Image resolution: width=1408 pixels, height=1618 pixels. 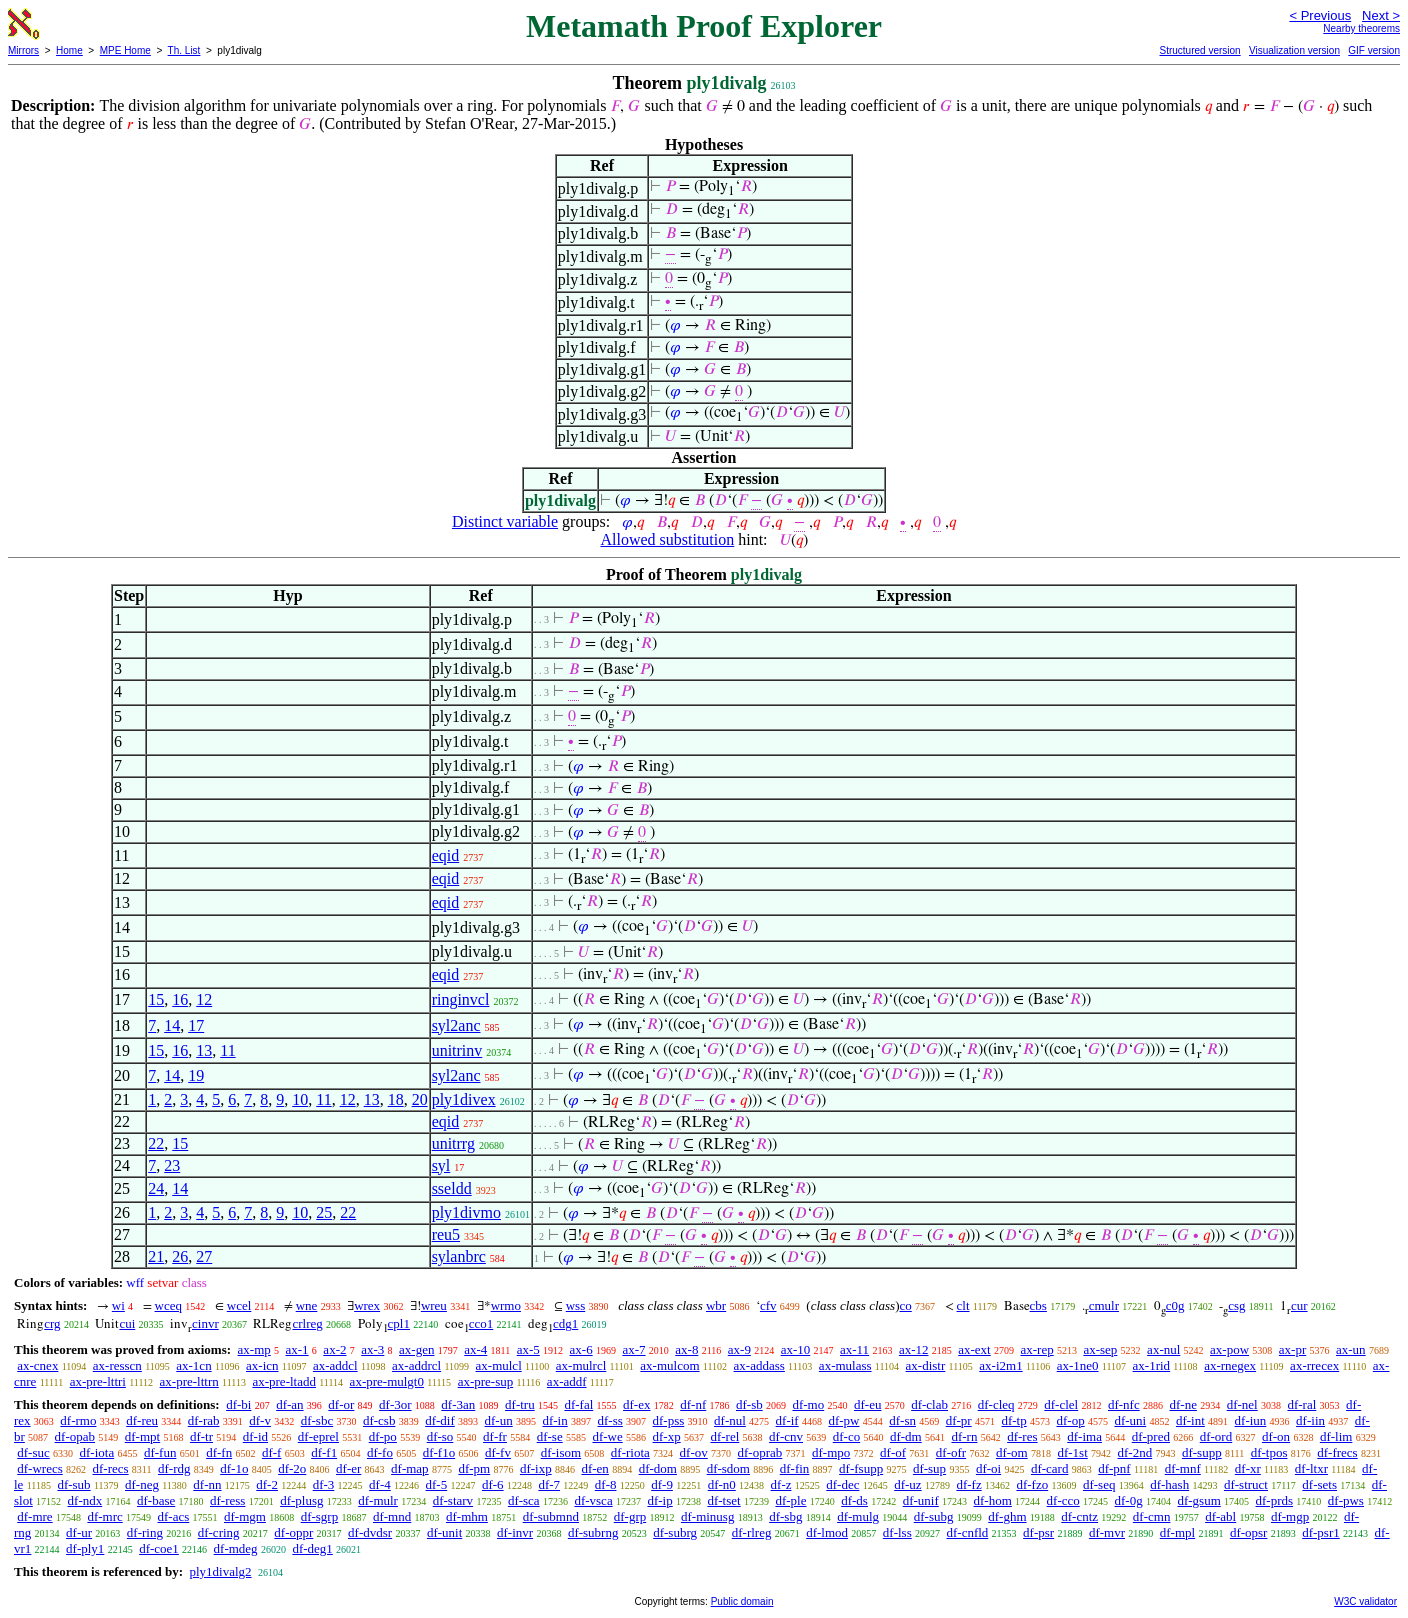 I want to click on cmulr, so click(x=1104, y=1305).